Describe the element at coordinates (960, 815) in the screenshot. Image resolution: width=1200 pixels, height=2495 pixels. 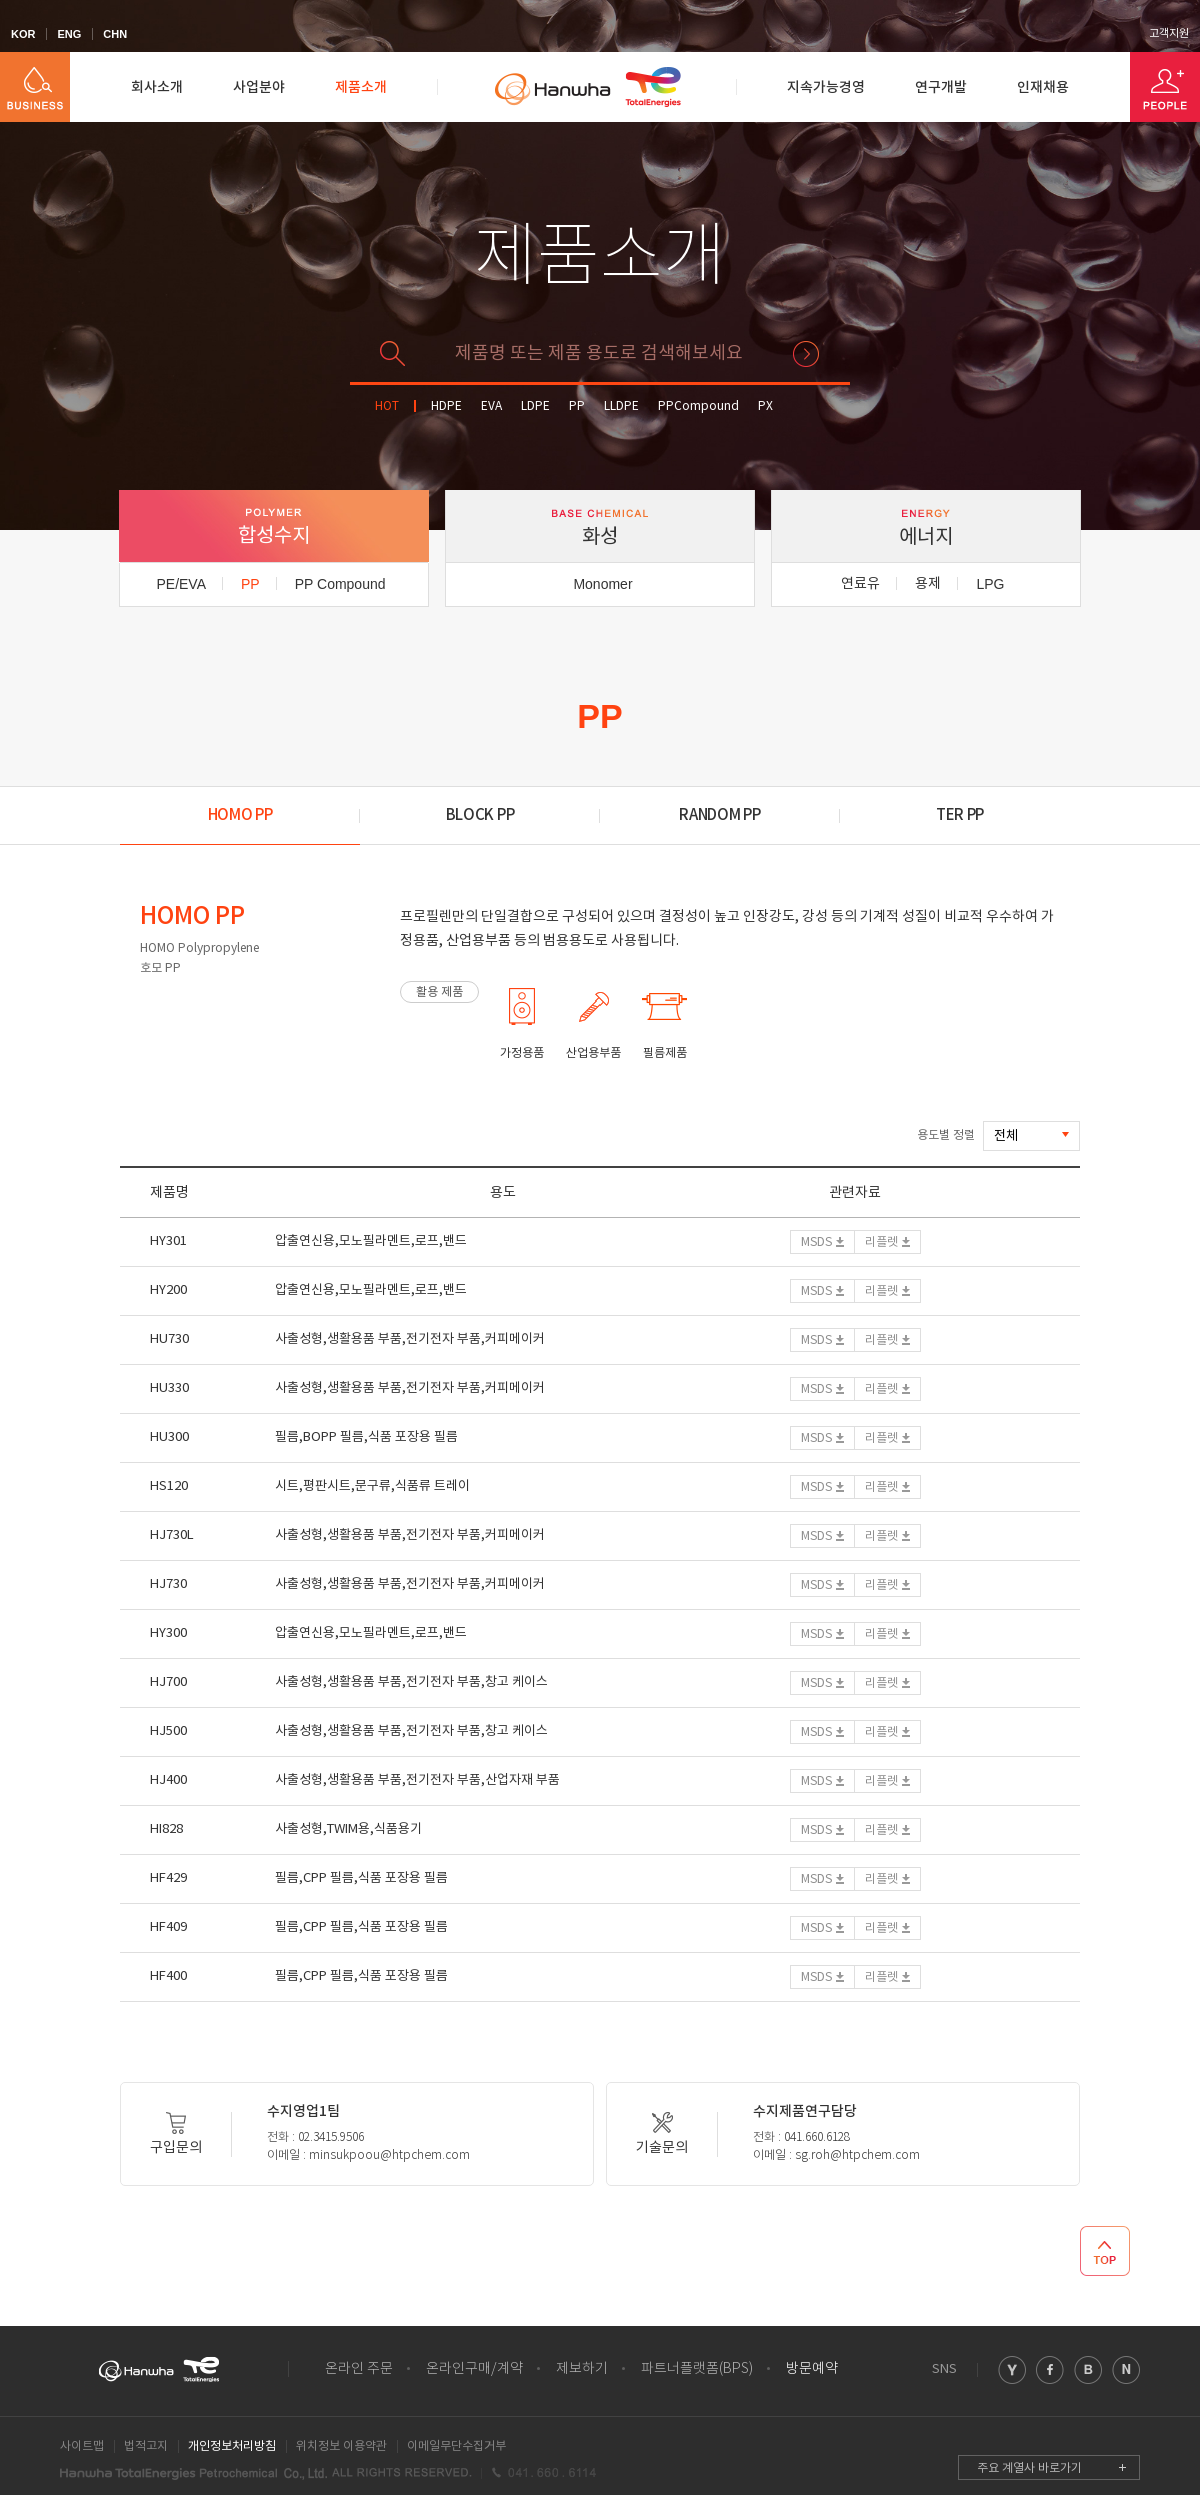
I see `TER PP` at that location.